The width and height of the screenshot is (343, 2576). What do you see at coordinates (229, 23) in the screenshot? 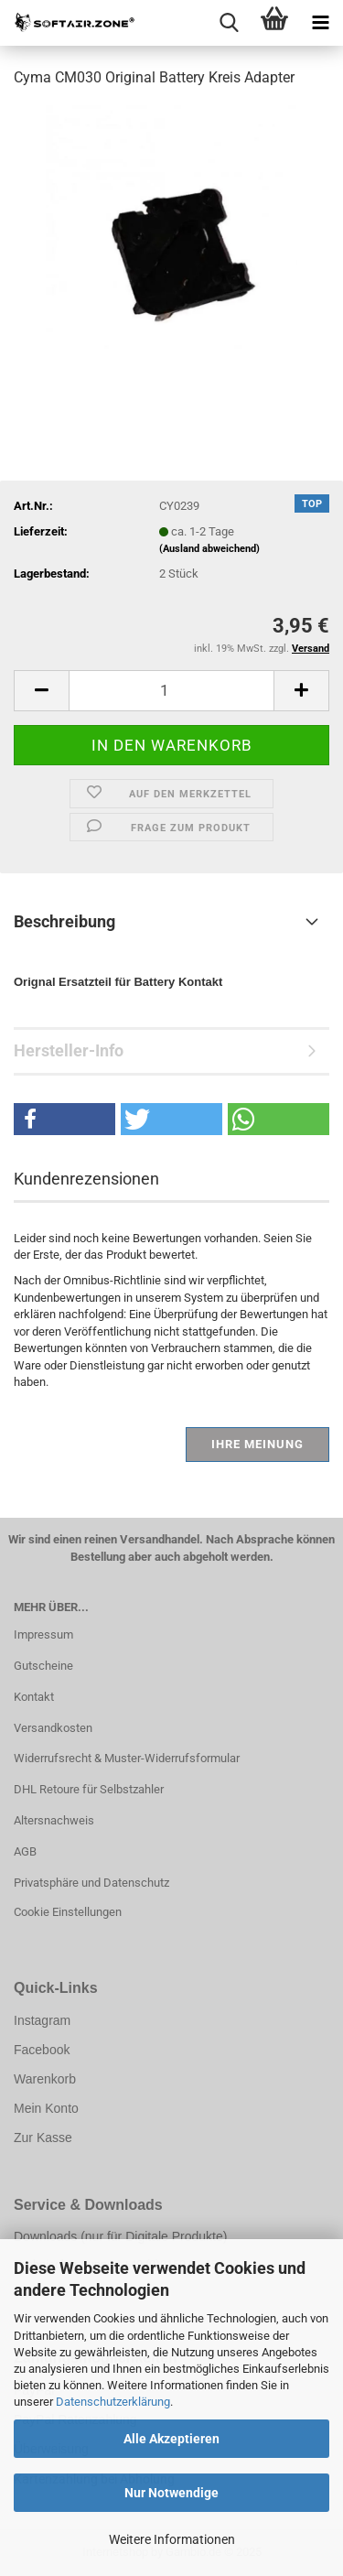
I see `[searchbar toggle button]` at bounding box center [229, 23].